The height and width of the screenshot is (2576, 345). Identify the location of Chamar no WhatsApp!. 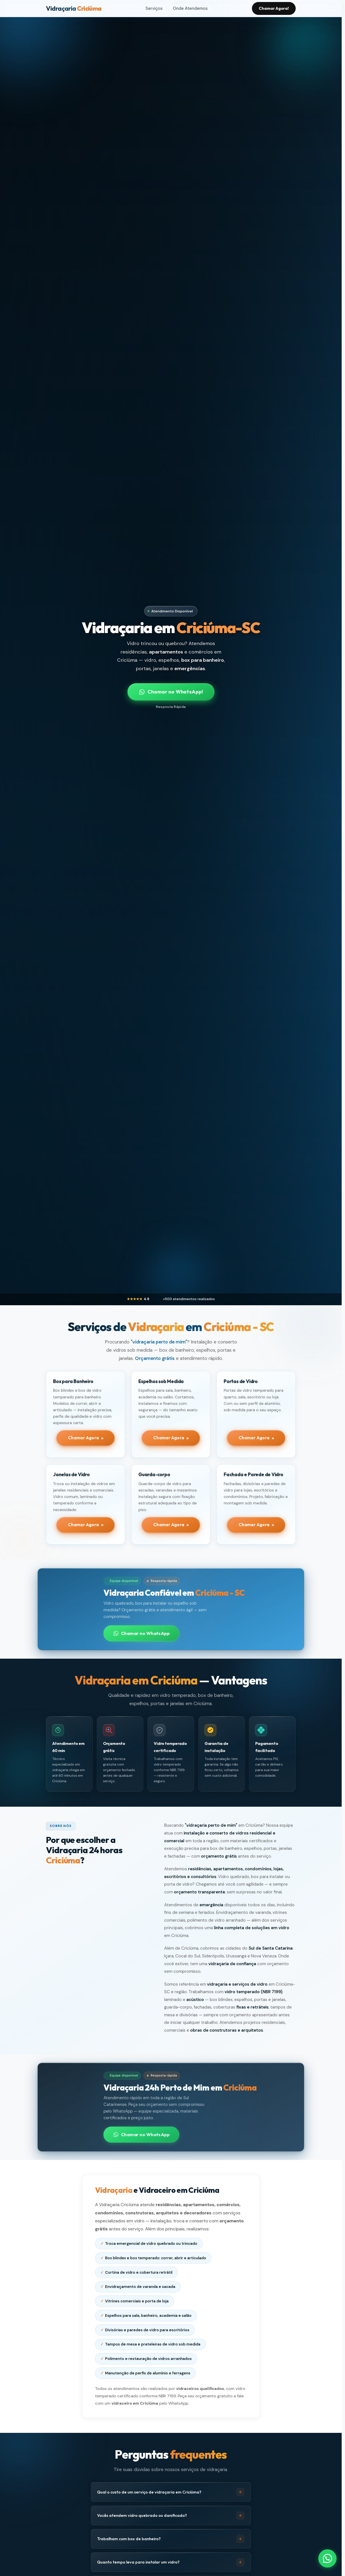
(170, 692).